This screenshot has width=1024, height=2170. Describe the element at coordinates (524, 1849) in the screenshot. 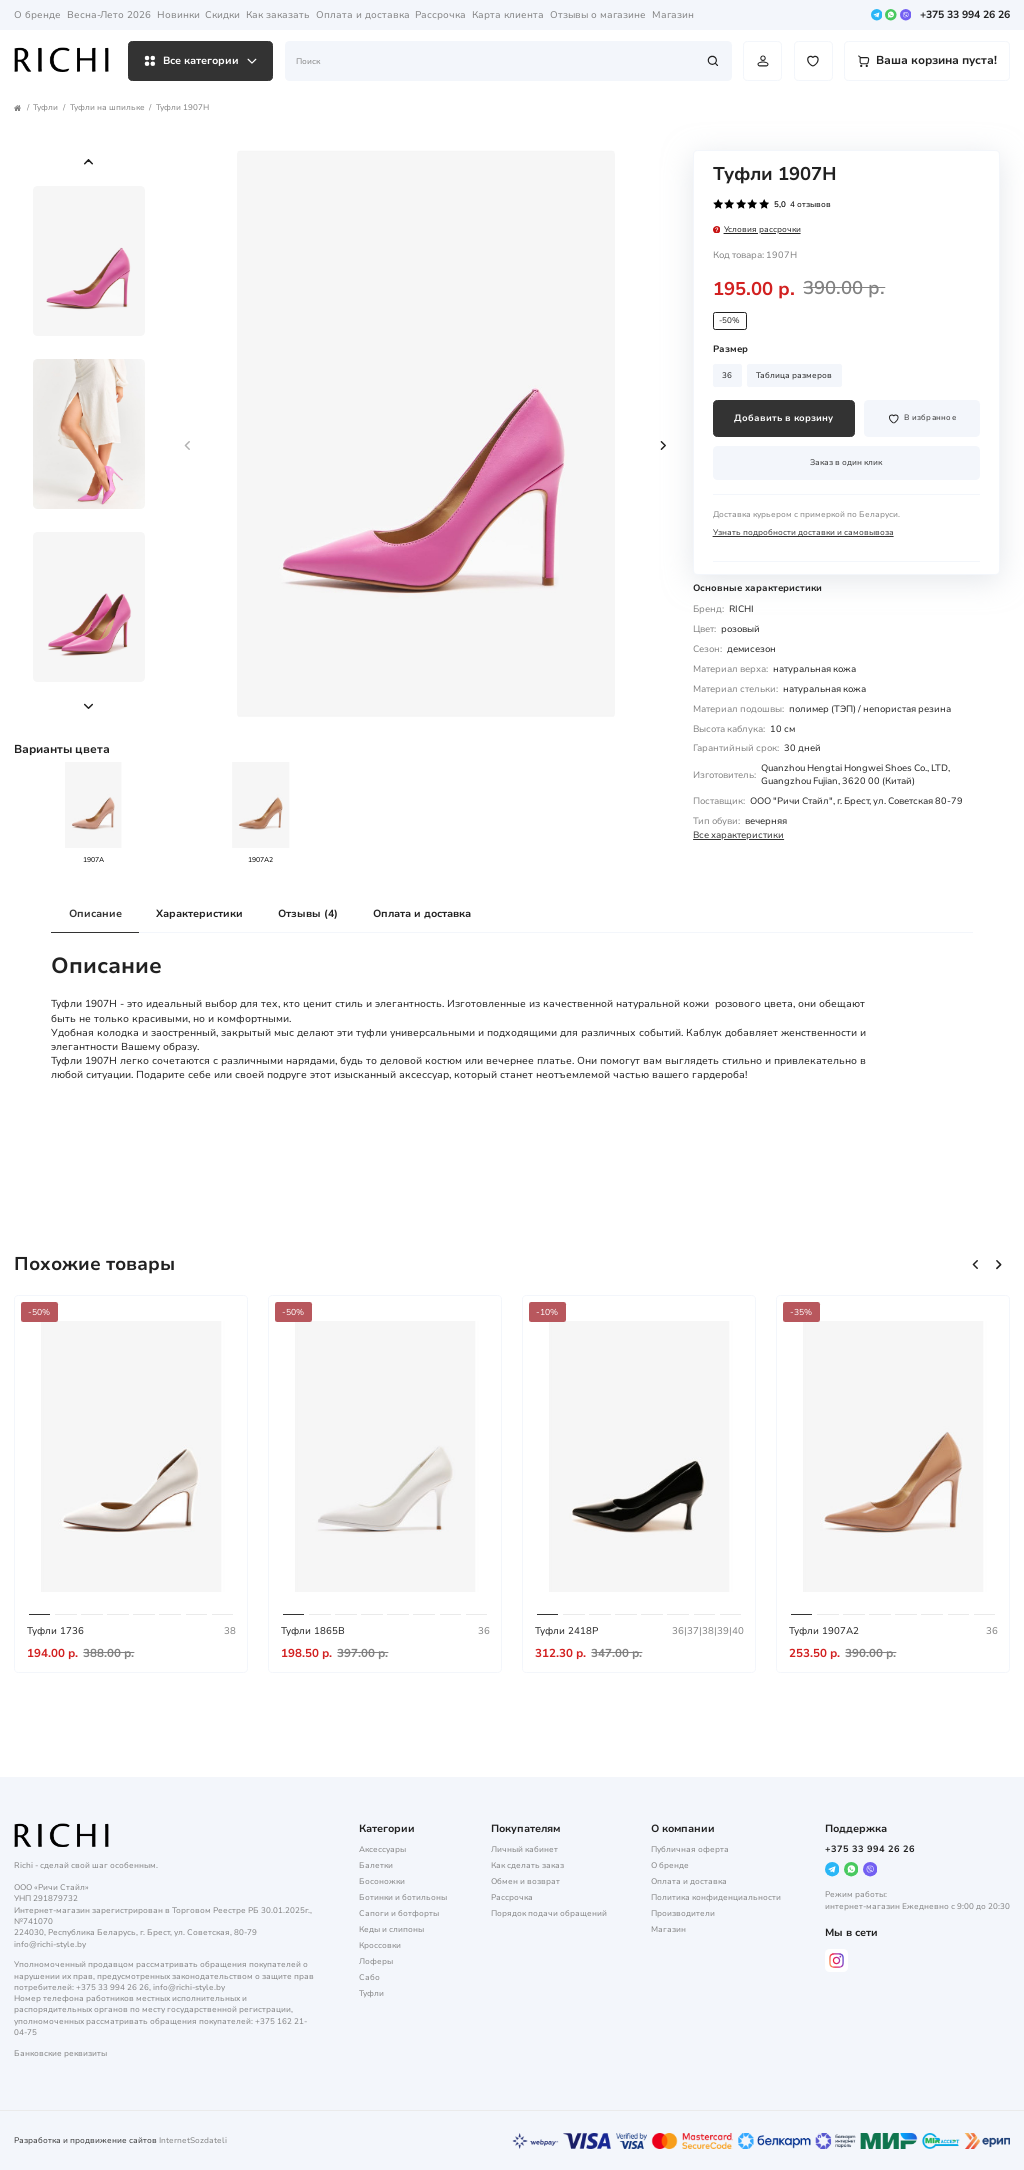

I see `Личный кабинет` at that location.